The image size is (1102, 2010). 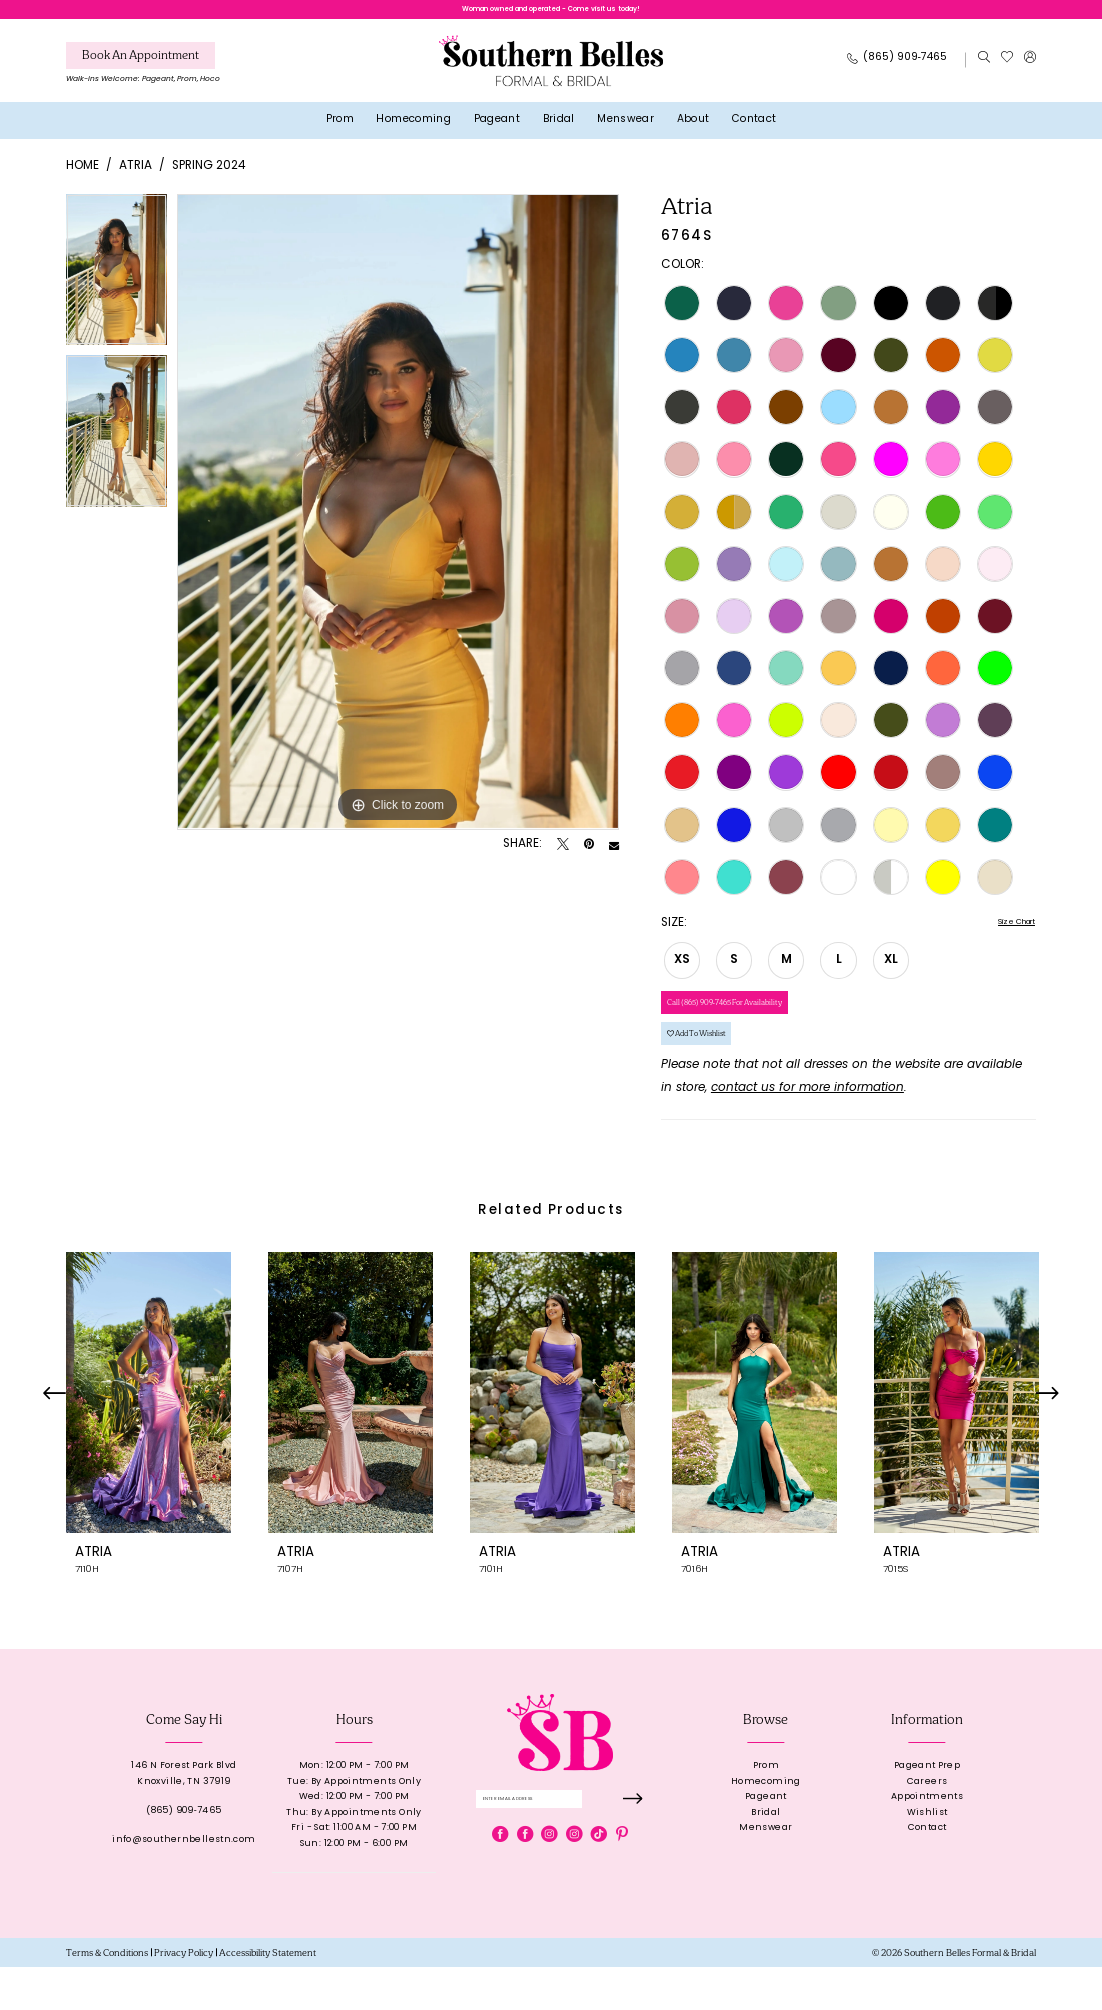 What do you see at coordinates (927, 1840) in the screenshot?
I see `Appointments` at bounding box center [927, 1840].